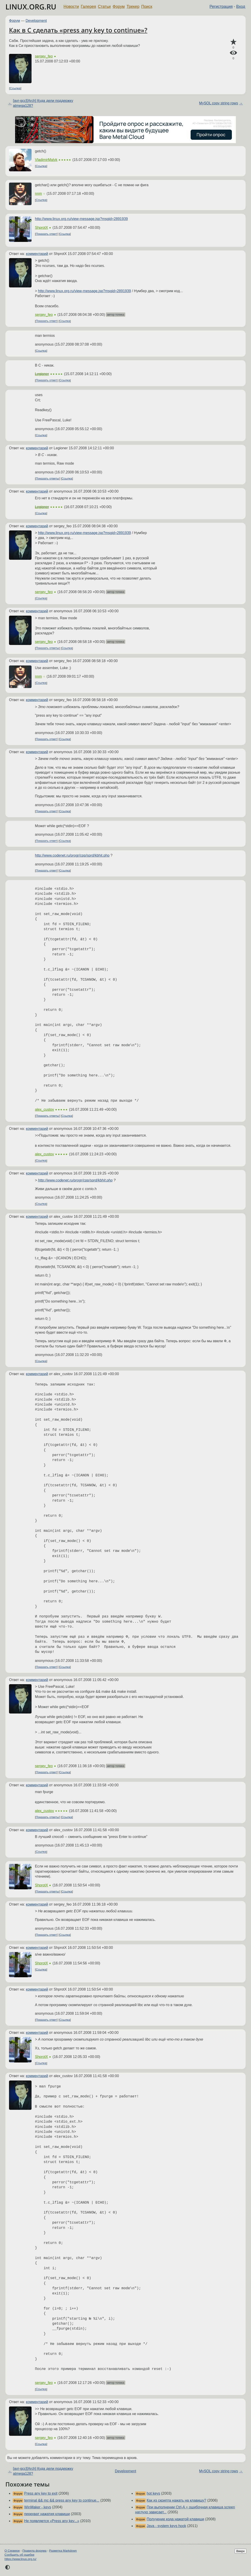 This screenshot has height=2576, width=251. What do you see at coordinates (133, 6) in the screenshot?
I see `Трекер` at bounding box center [133, 6].